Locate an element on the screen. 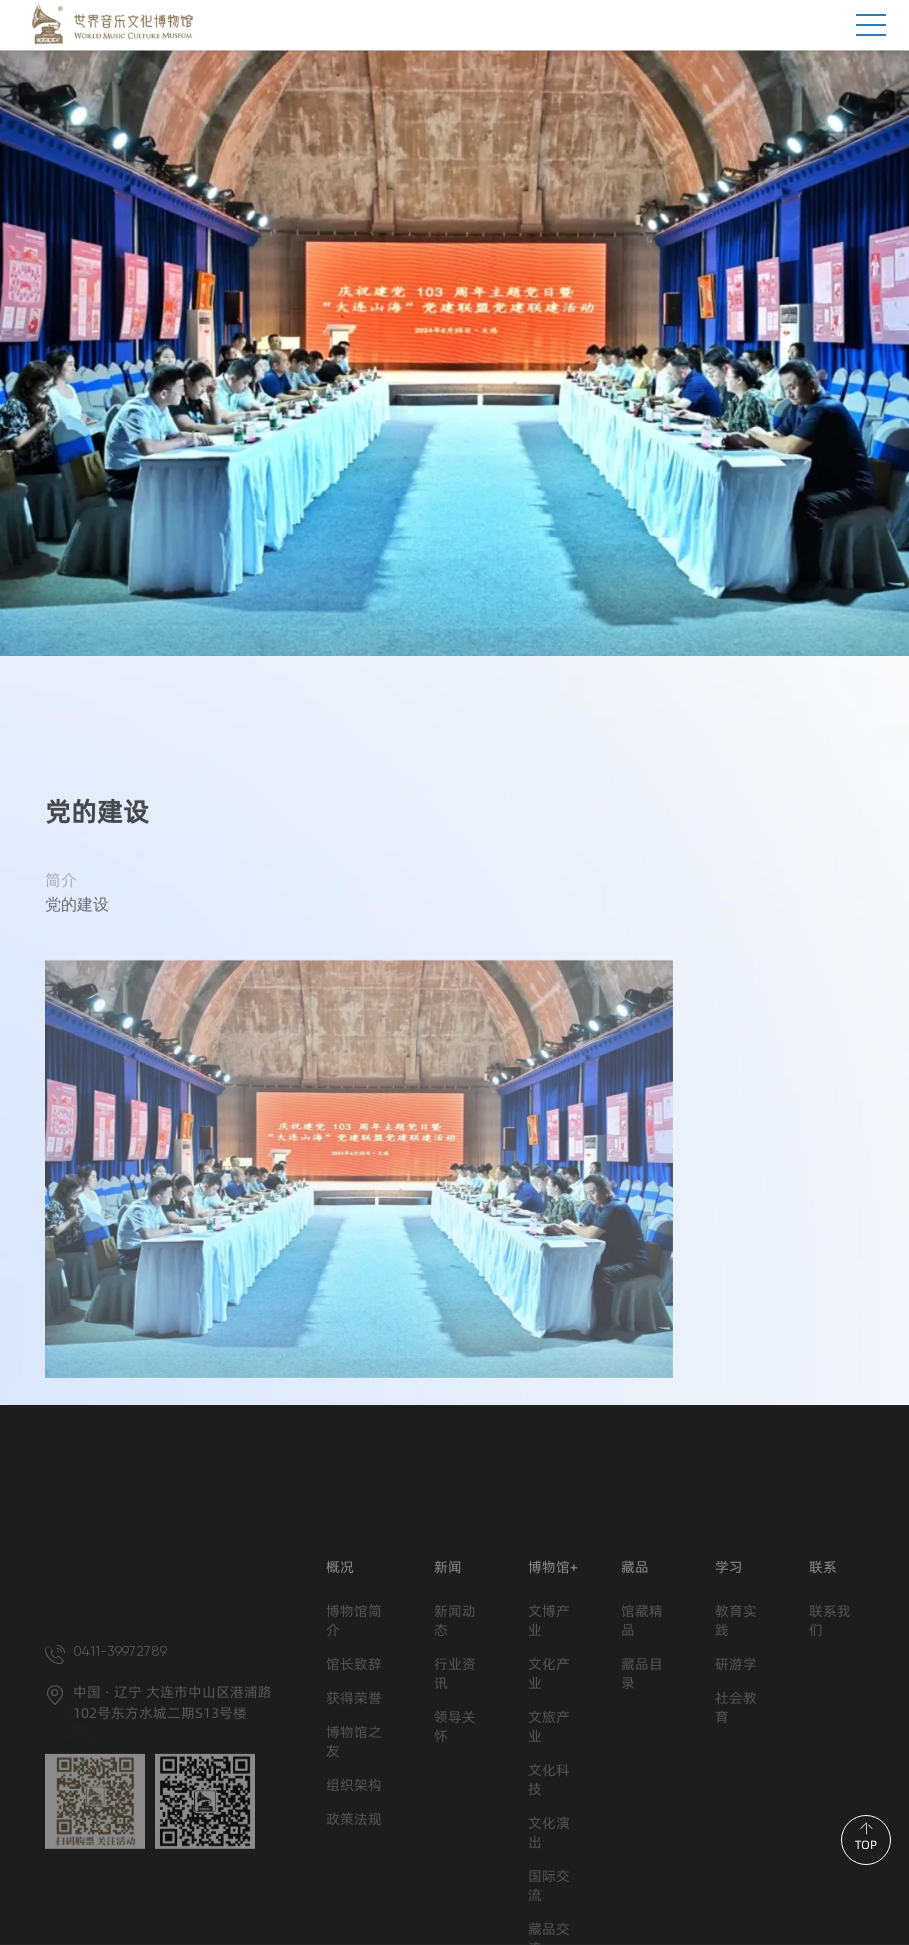  博物馆之友 is located at coordinates (354, 1846).